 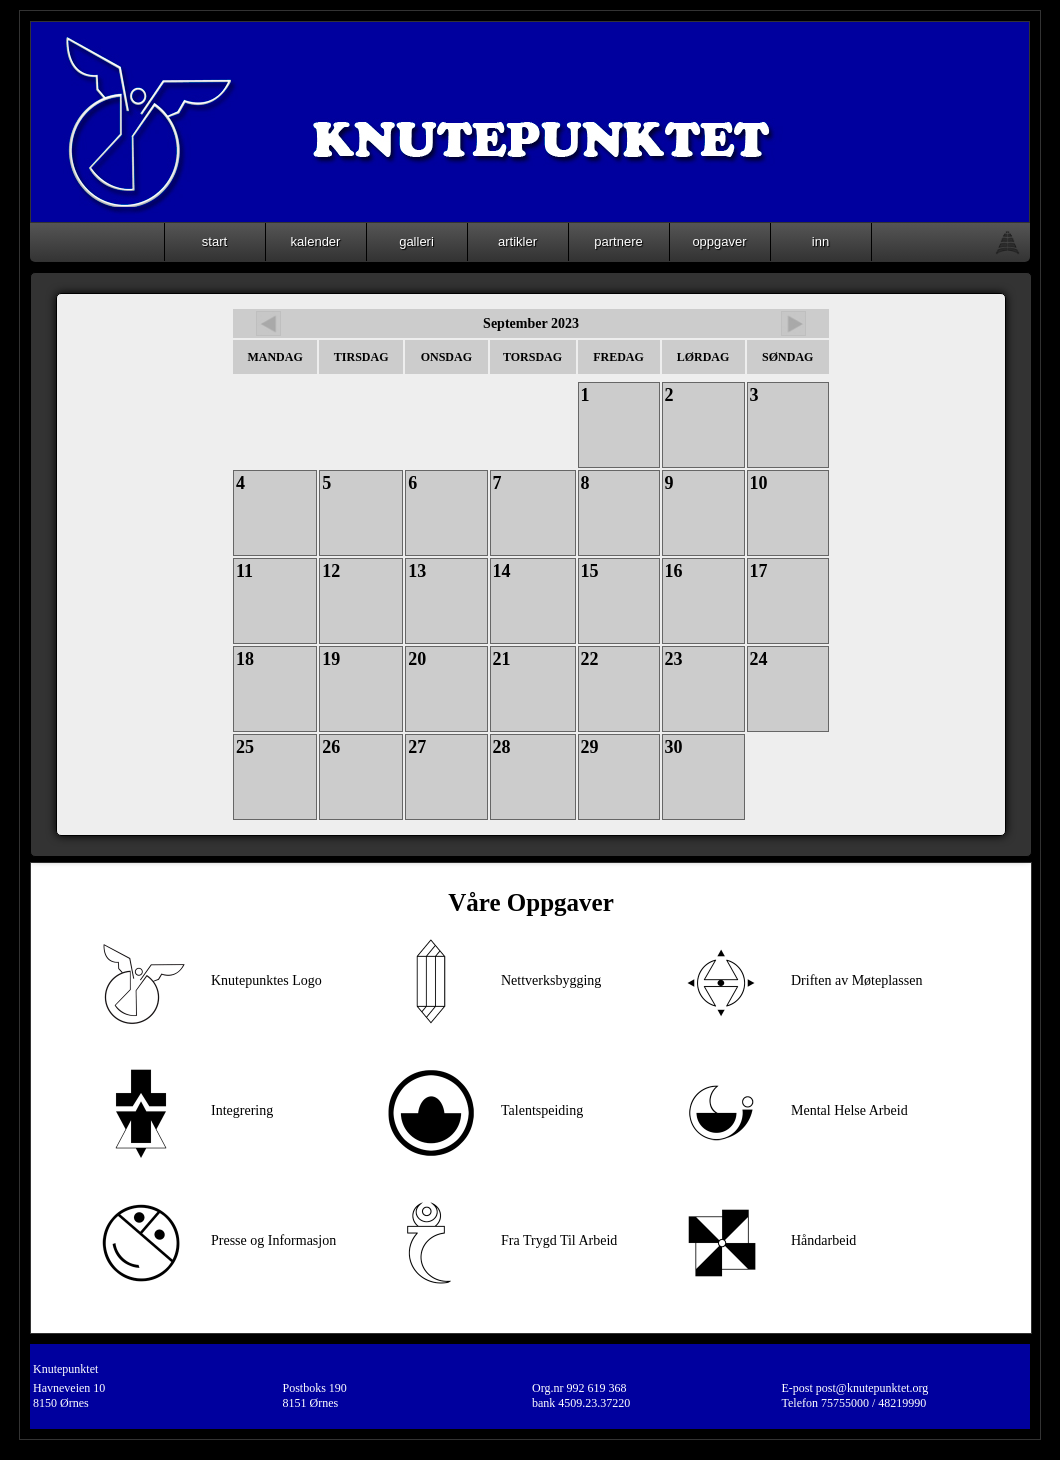 I want to click on inn, so click(x=820, y=241).